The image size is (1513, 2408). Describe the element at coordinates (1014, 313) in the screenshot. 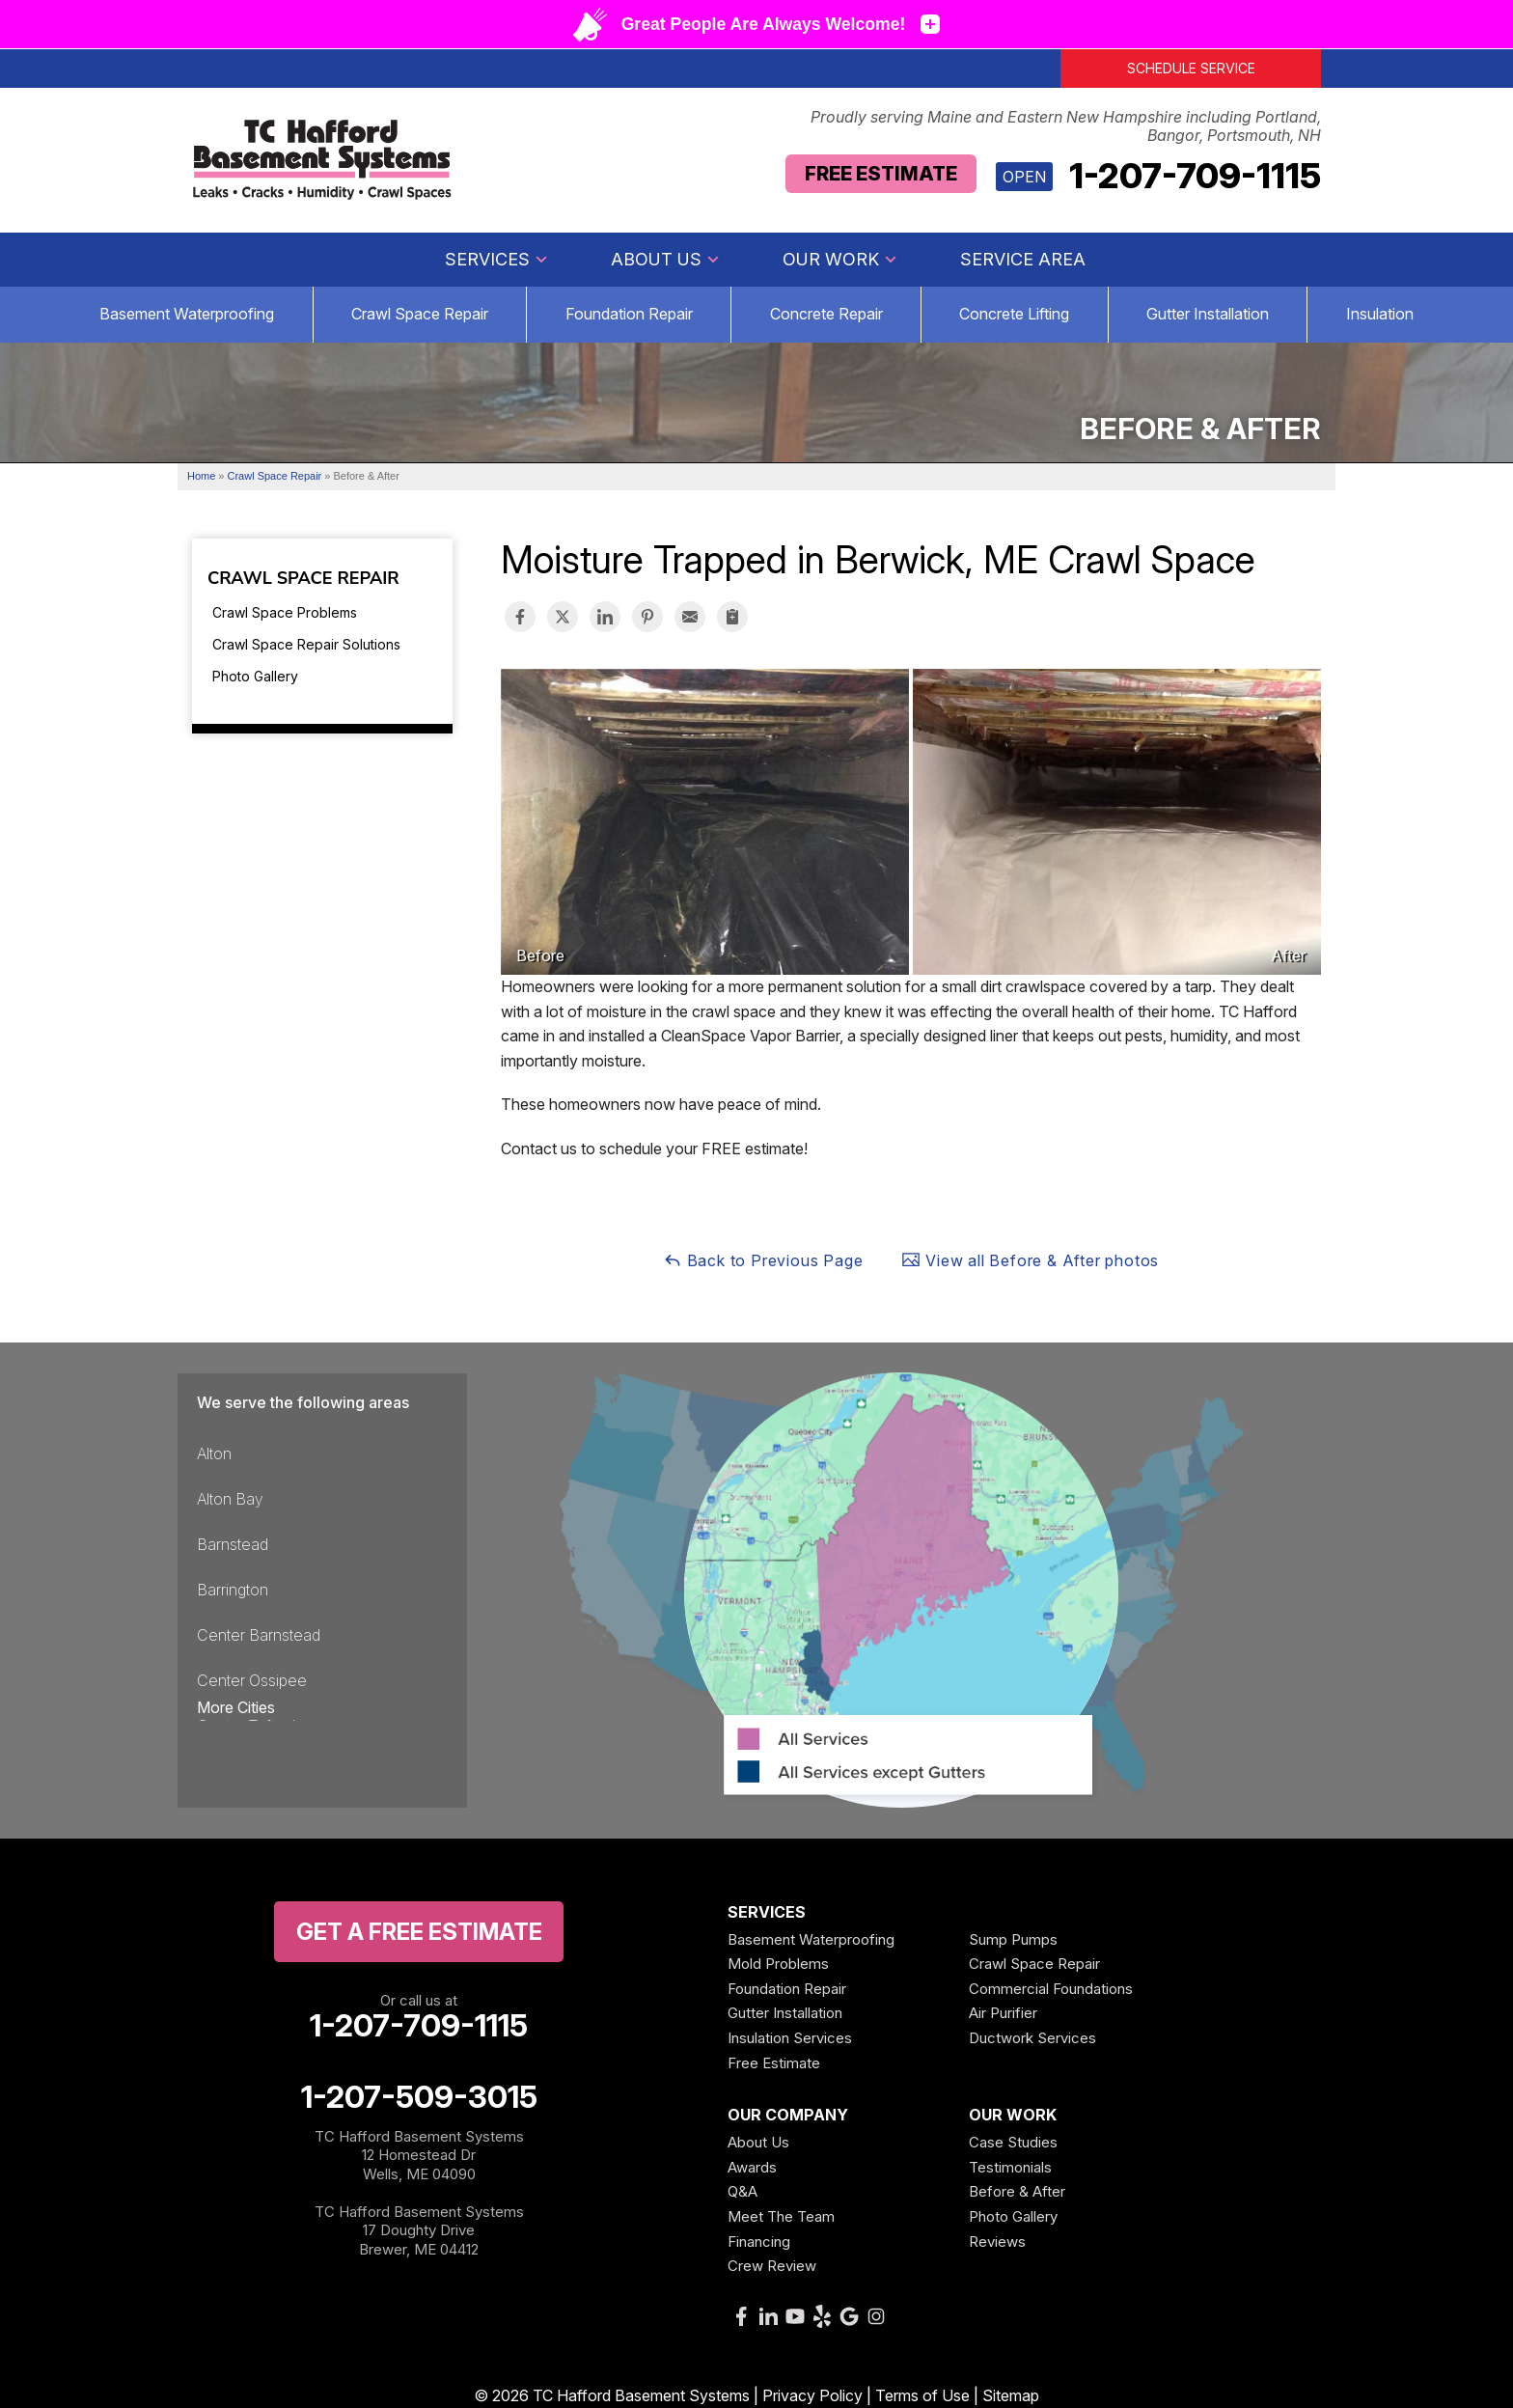

I see `Concrete Lifting` at that location.